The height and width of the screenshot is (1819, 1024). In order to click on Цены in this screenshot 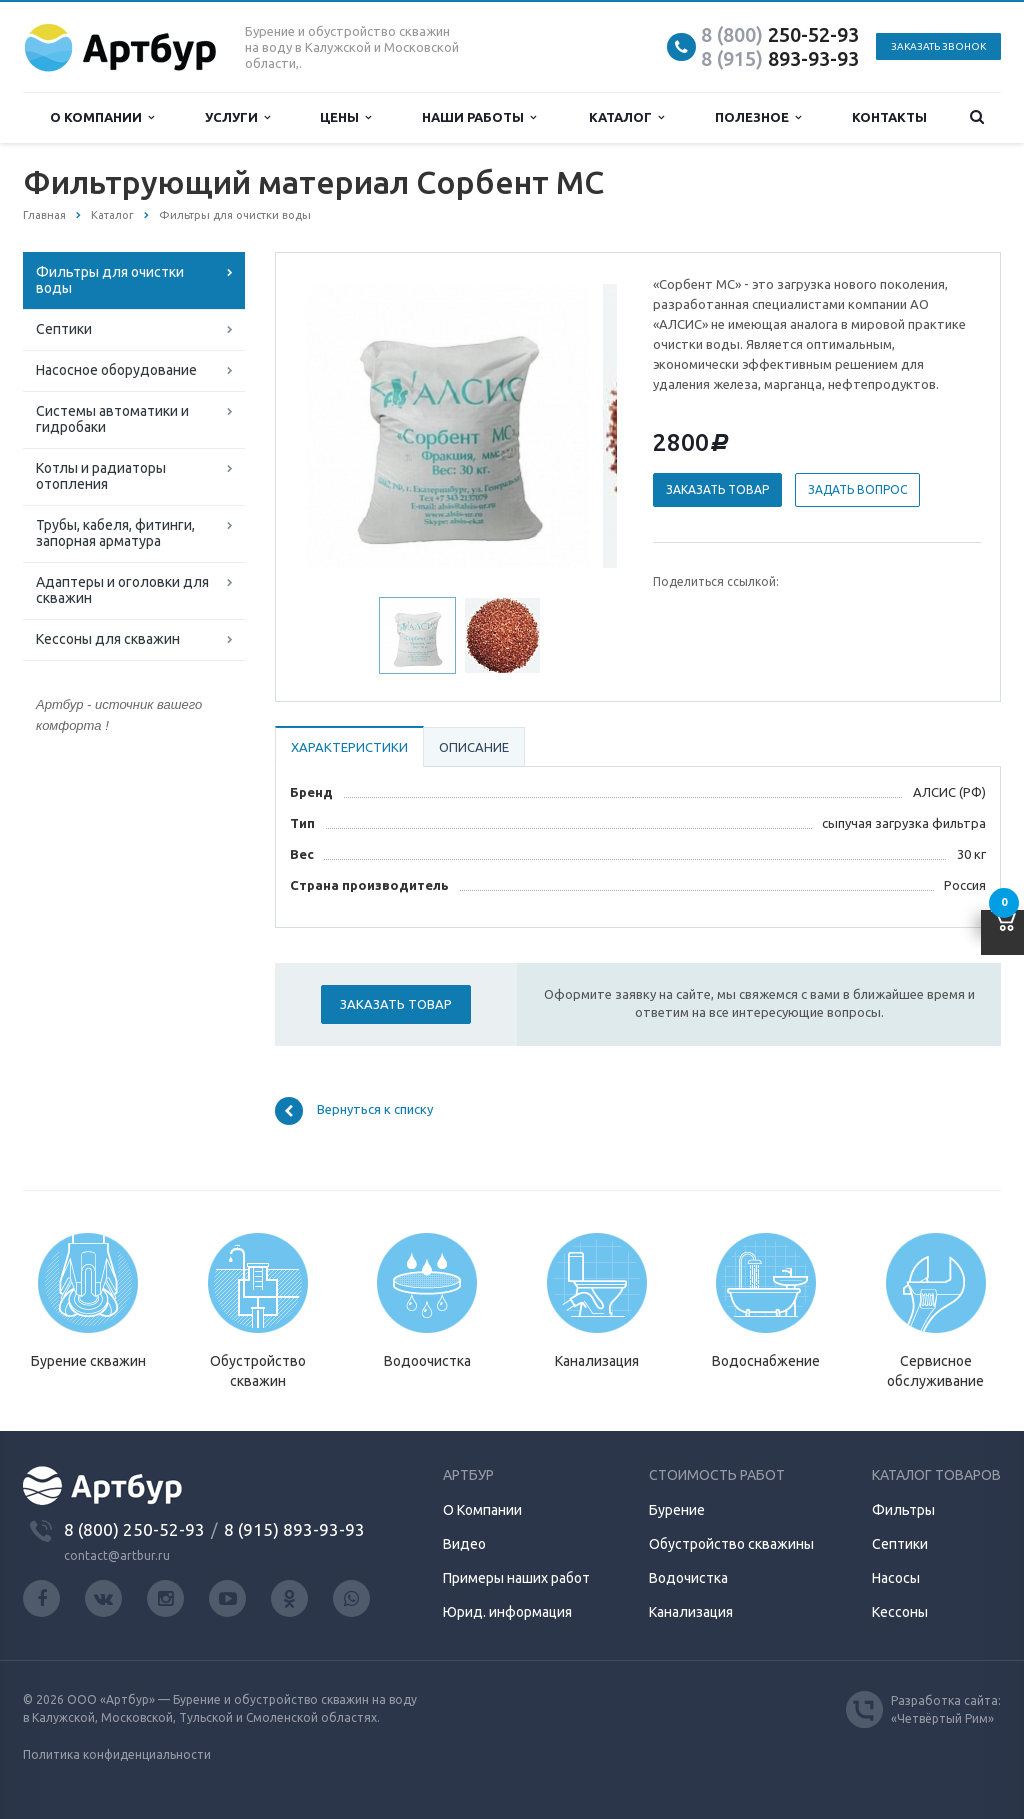, I will do `click(345, 117)`.